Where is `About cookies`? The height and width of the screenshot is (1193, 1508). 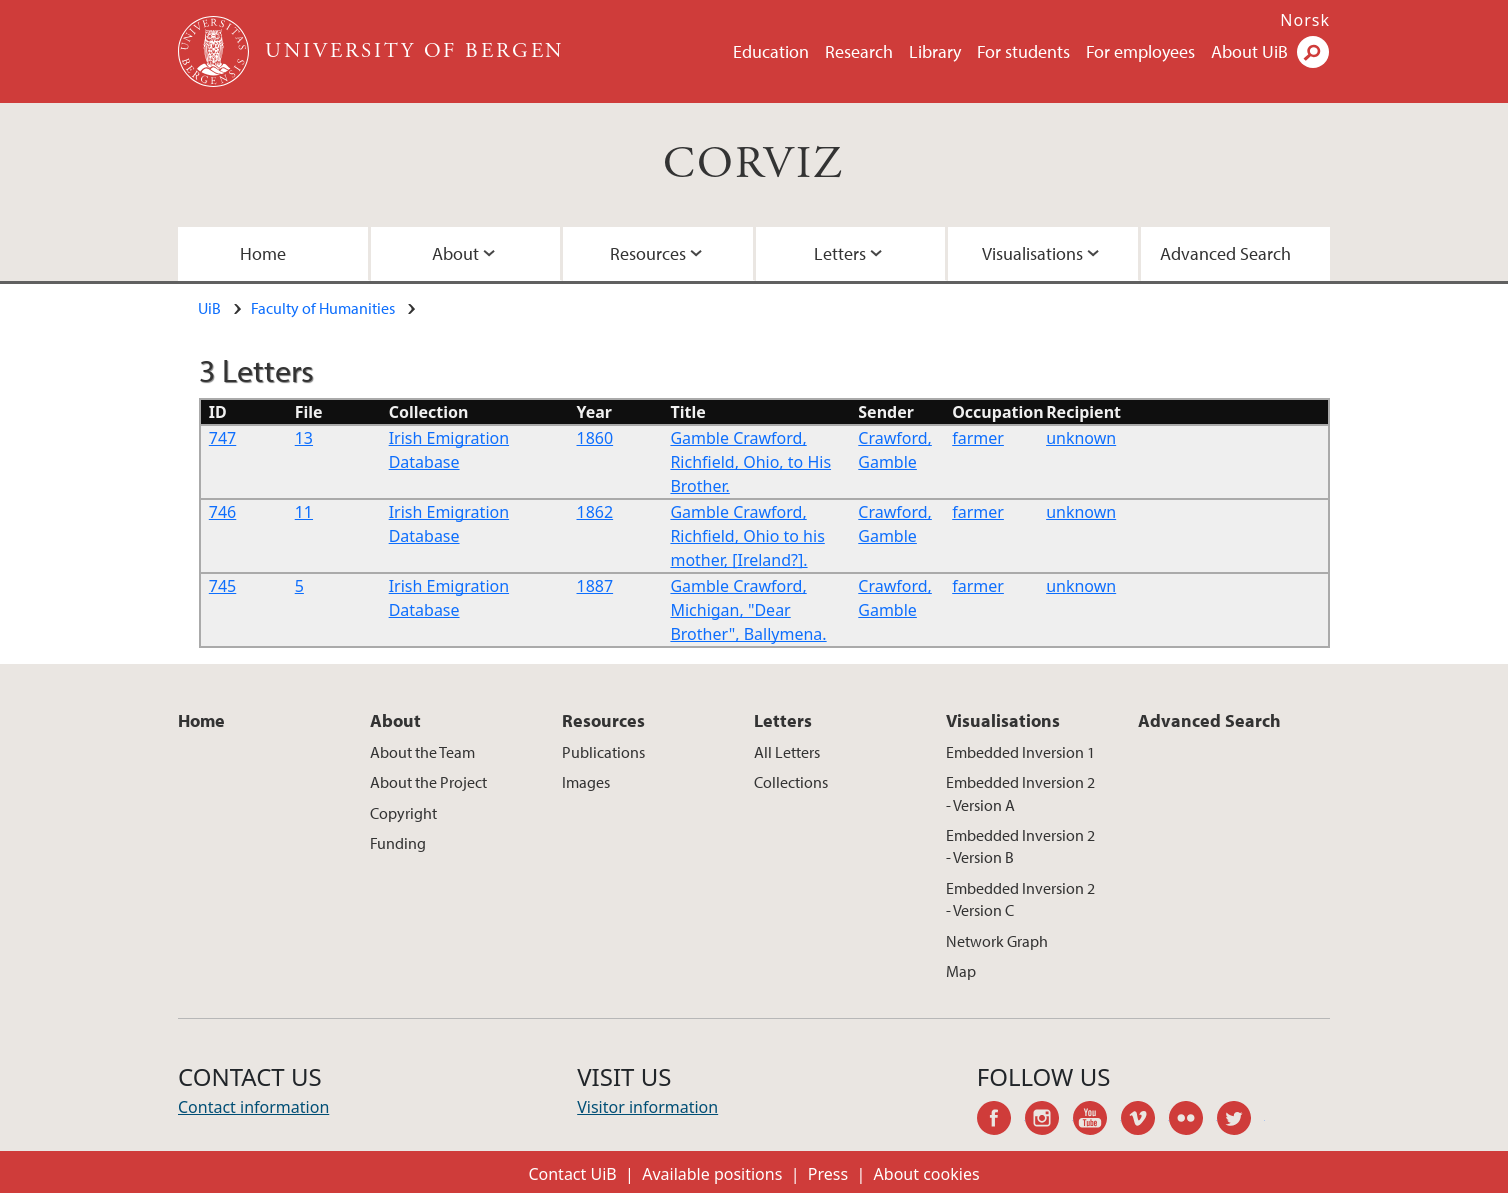 About cookies is located at coordinates (927, 1174).